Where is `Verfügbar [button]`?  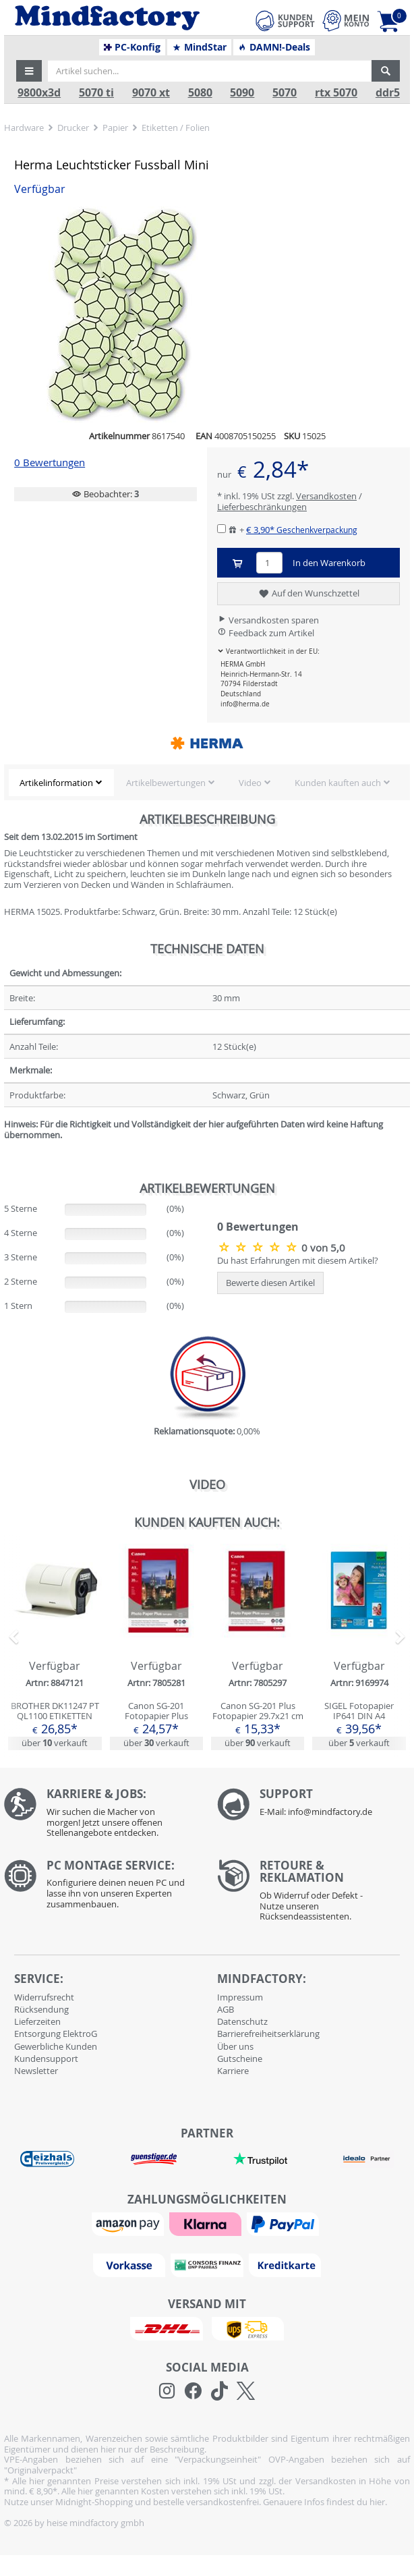
Verfügbar [button] is located at coordinates (39, 189).